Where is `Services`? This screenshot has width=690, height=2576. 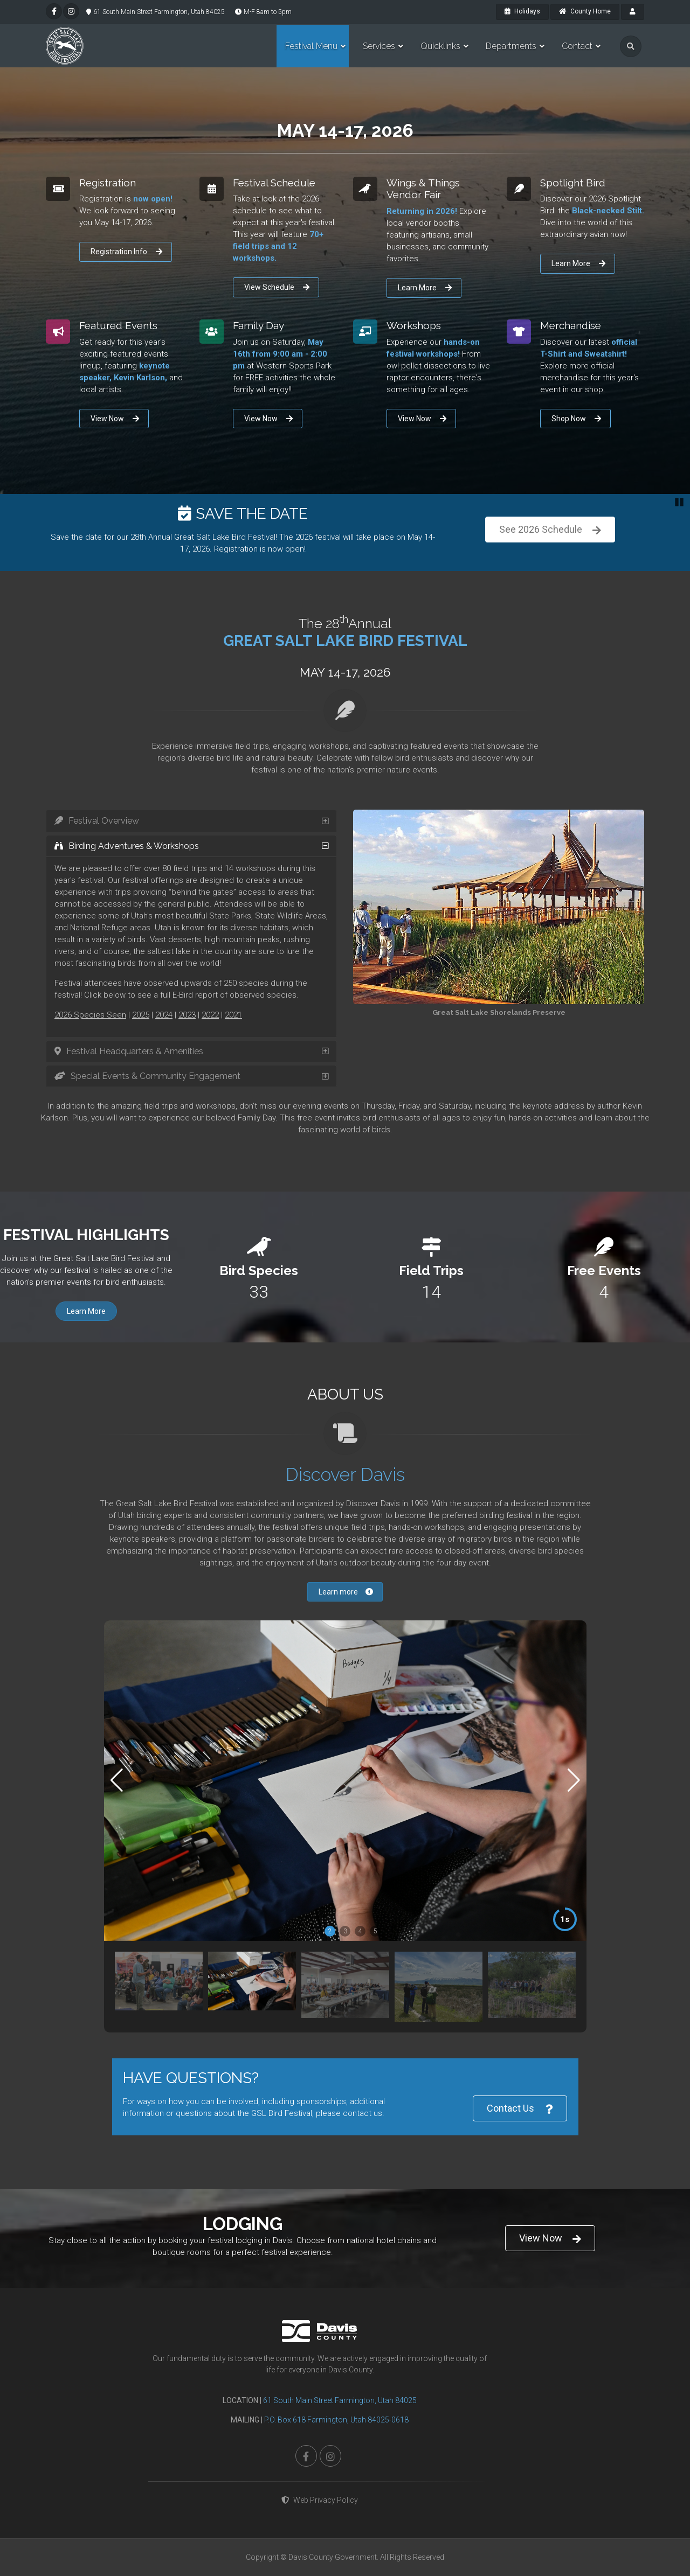 Services is located at coordinates (379, 46).